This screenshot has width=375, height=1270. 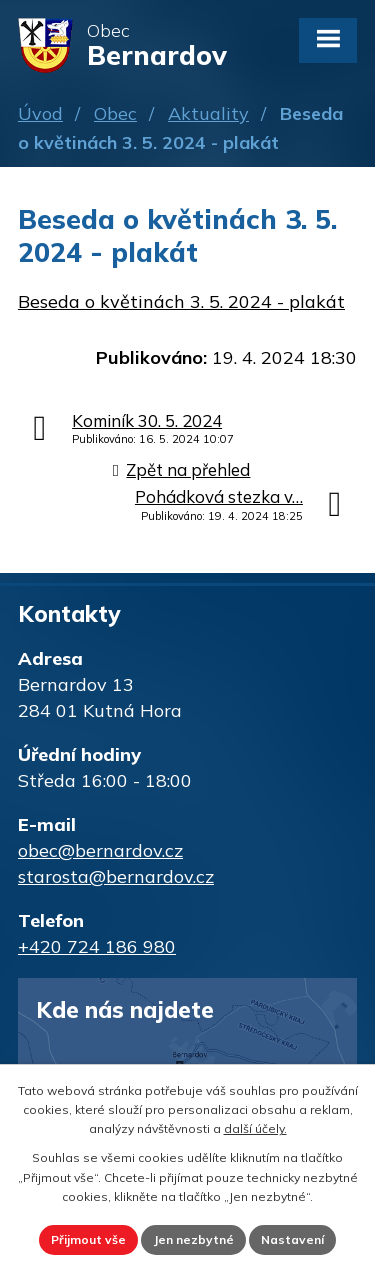 What do you see at coordinates (97, 946) in the screenshot?
I see `+420 724 186 980` at bounding box center [97, 946].